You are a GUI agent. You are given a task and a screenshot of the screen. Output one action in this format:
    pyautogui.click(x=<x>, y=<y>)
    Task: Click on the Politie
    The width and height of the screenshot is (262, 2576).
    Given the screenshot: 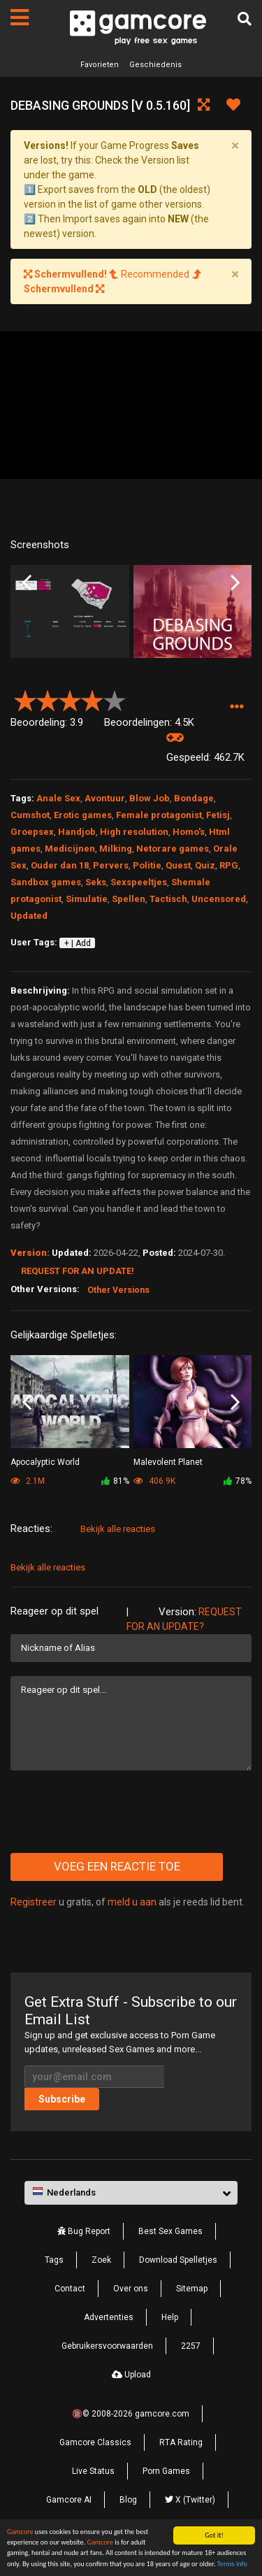 What is the action you would take?
    pyautogui.click(x=147, y=865)
    